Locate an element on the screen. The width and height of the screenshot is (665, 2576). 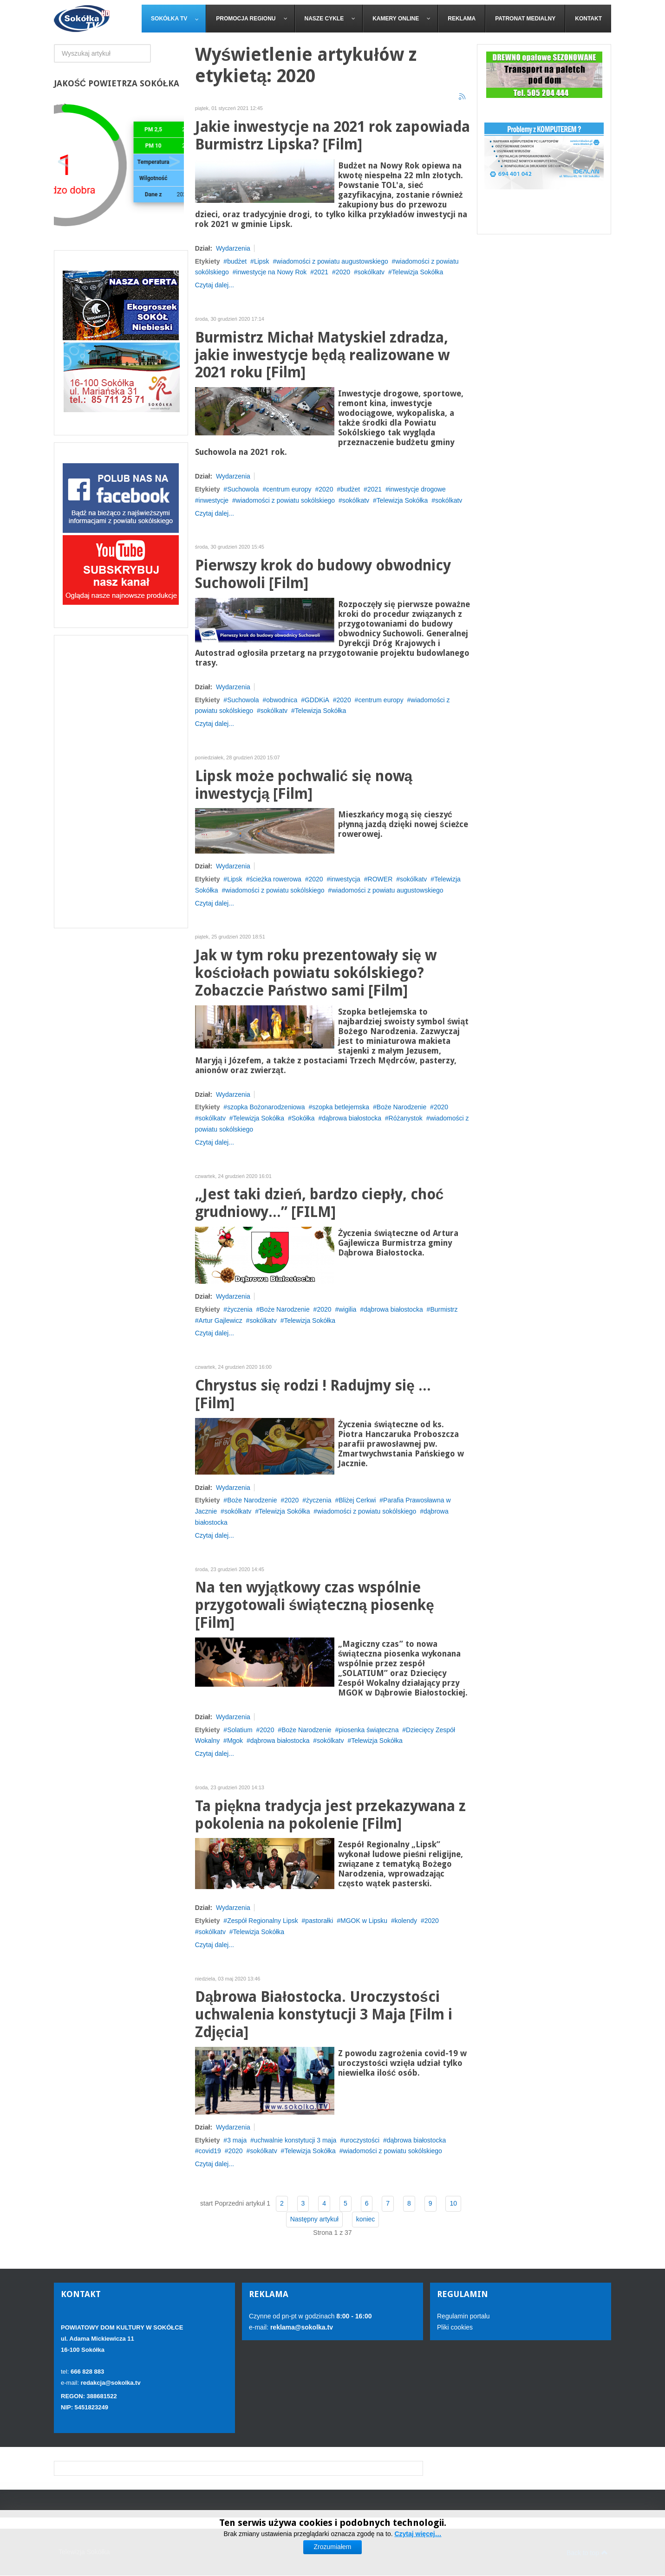
inwestycje drogowe is located at coordinates (417, 489).